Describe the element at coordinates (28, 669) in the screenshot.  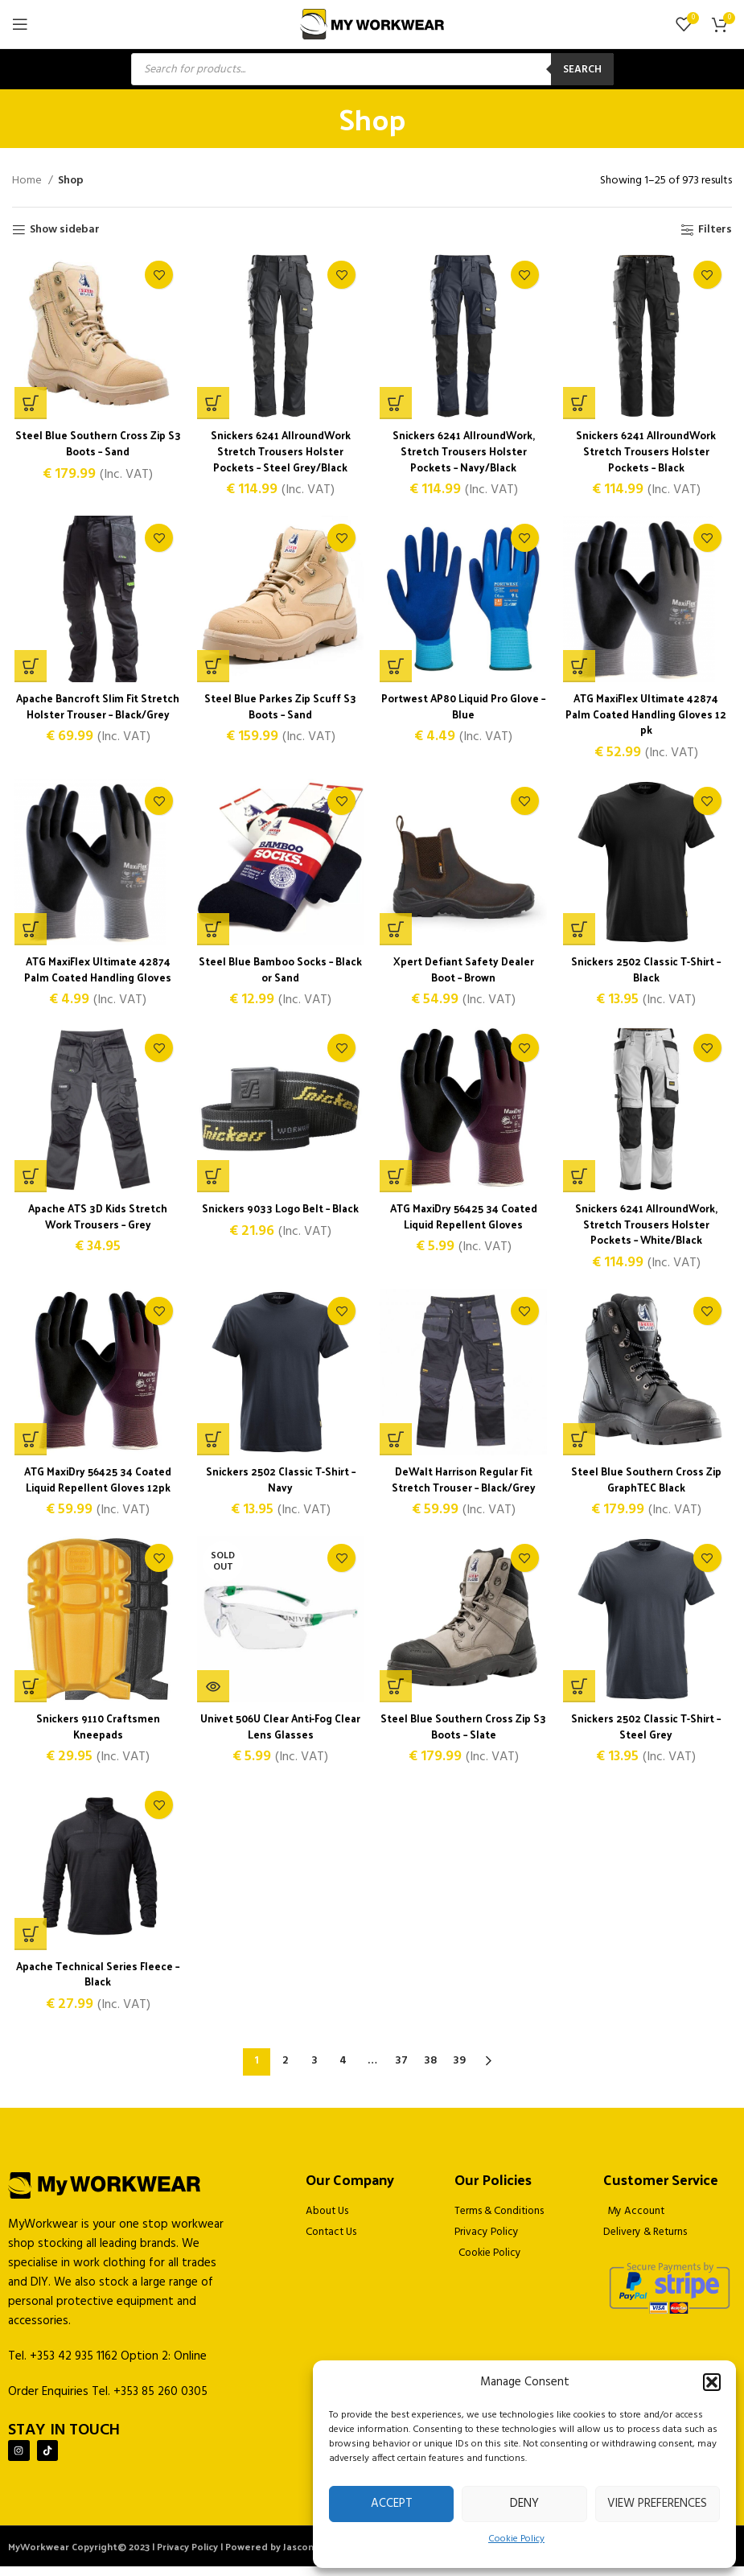
I see `[Select options for “Apache Bancroft Slim Fit Stretch Holster Trouser - Black/Grey”]` at that location.